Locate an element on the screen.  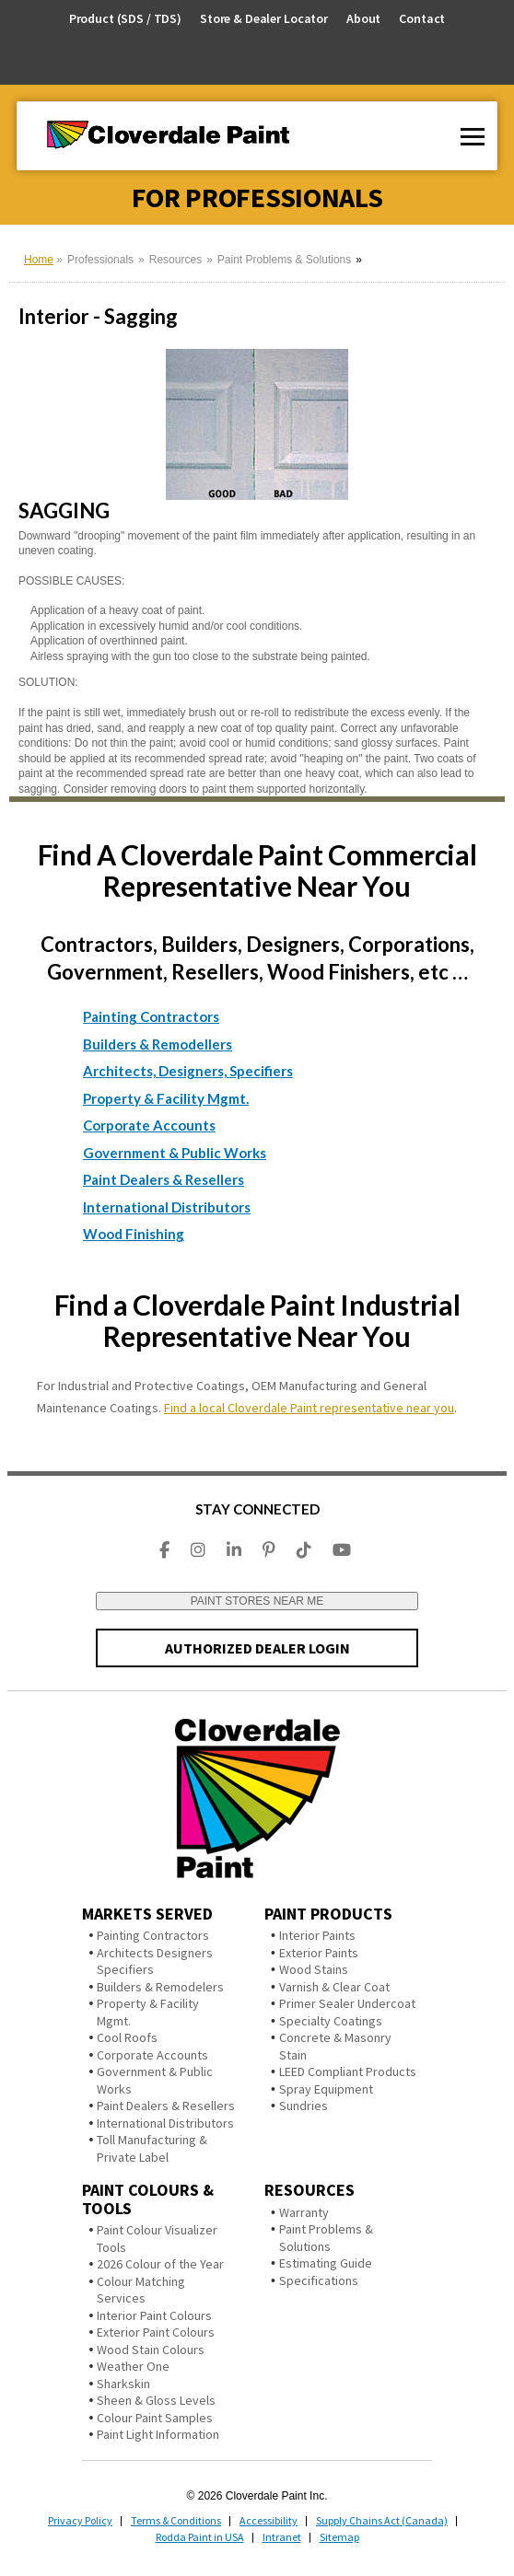
Contact is located at coordinates (422, 19).